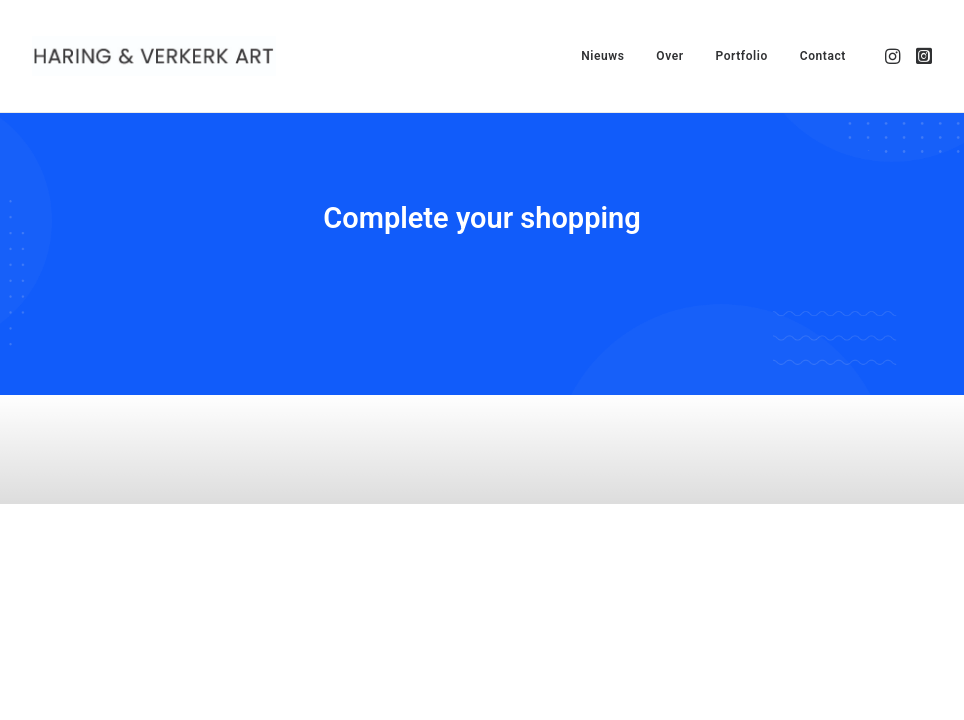  I want to click on Nieuws, so click(602, 56).